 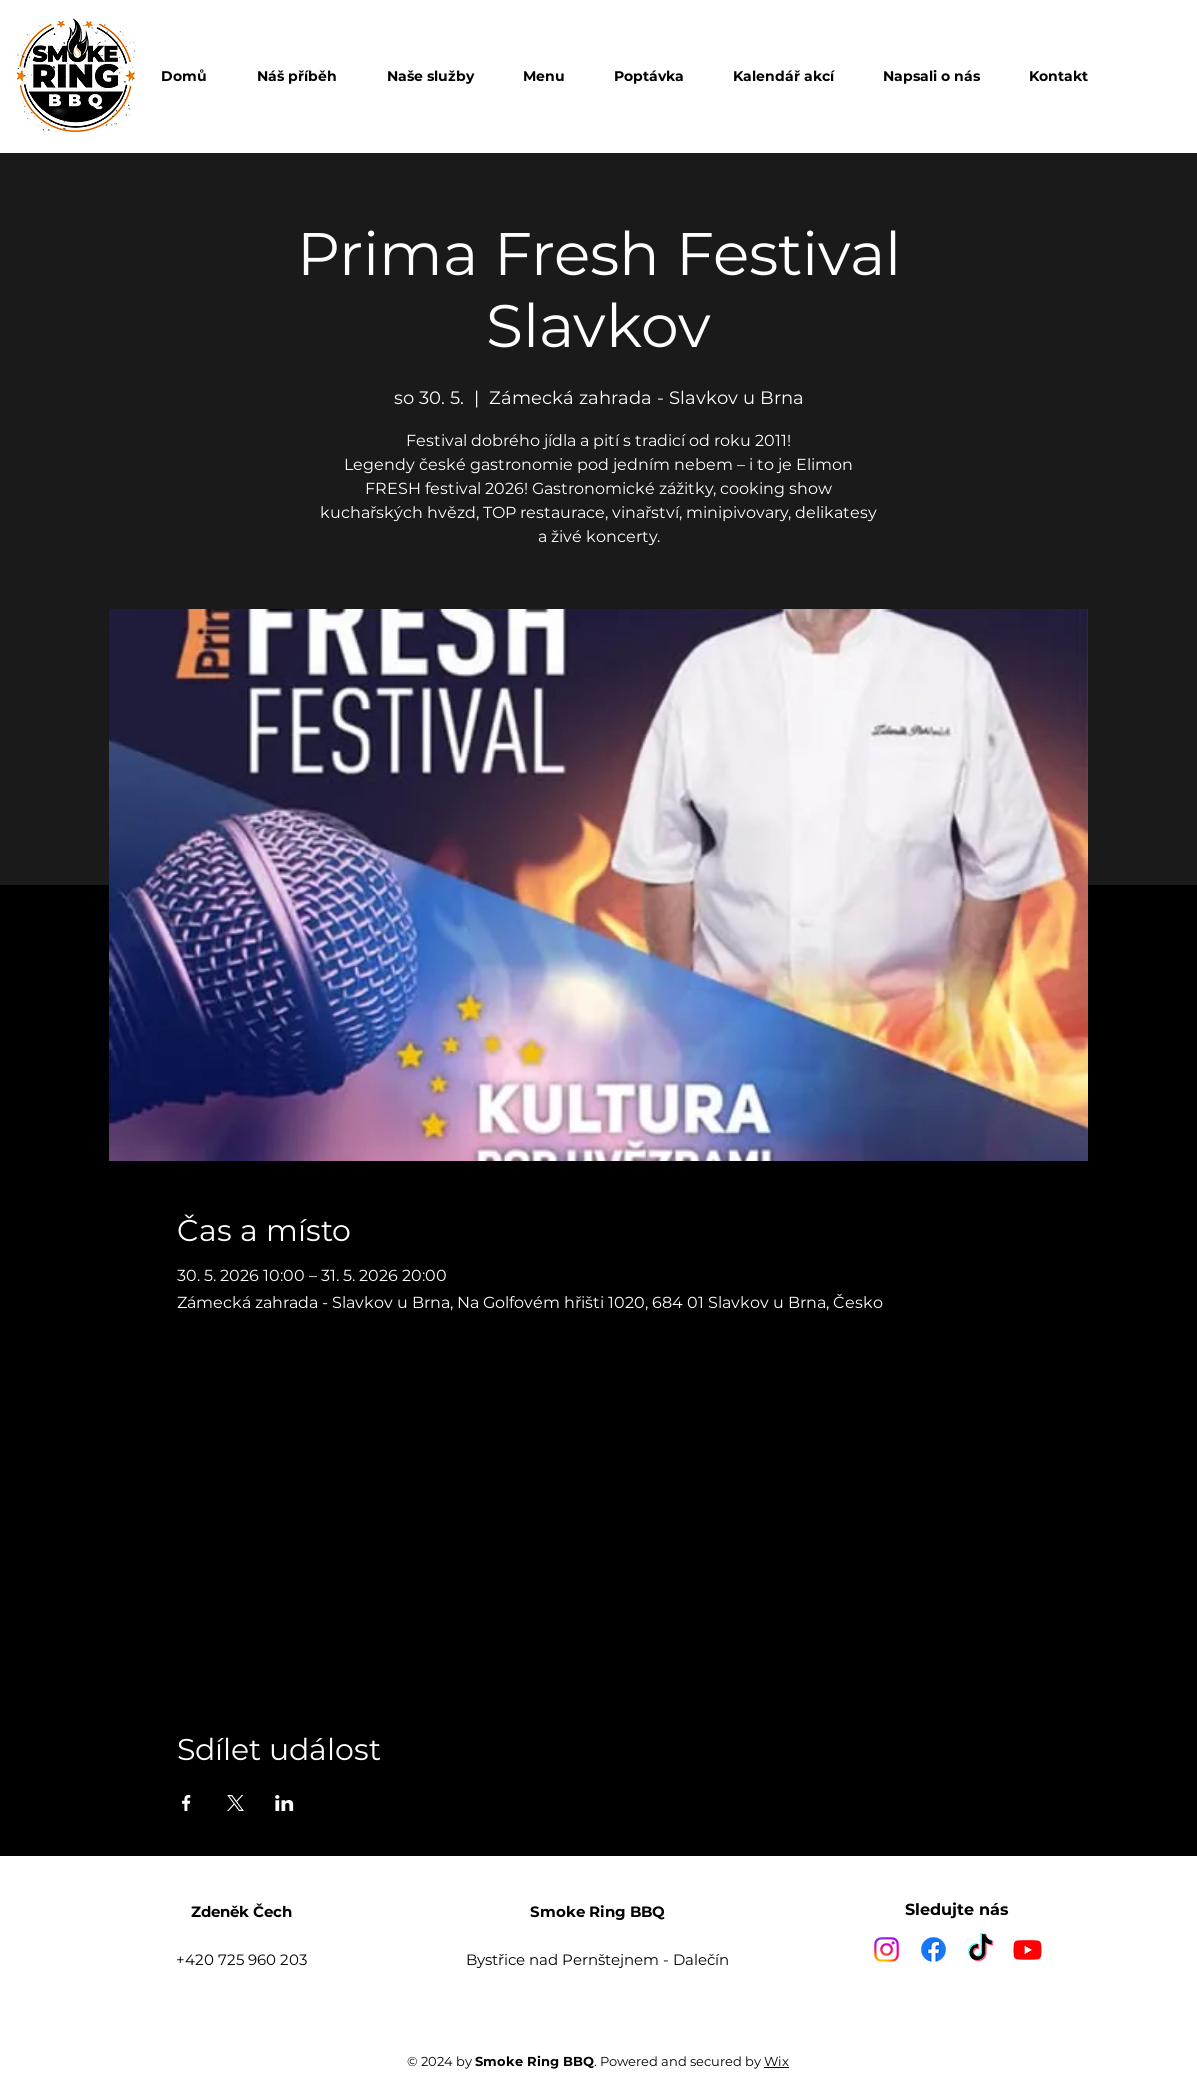 What do you see at coordinates (933, 1949) in the screenshot?
I see `[Facebook]` at bounding box center [933, 1949].